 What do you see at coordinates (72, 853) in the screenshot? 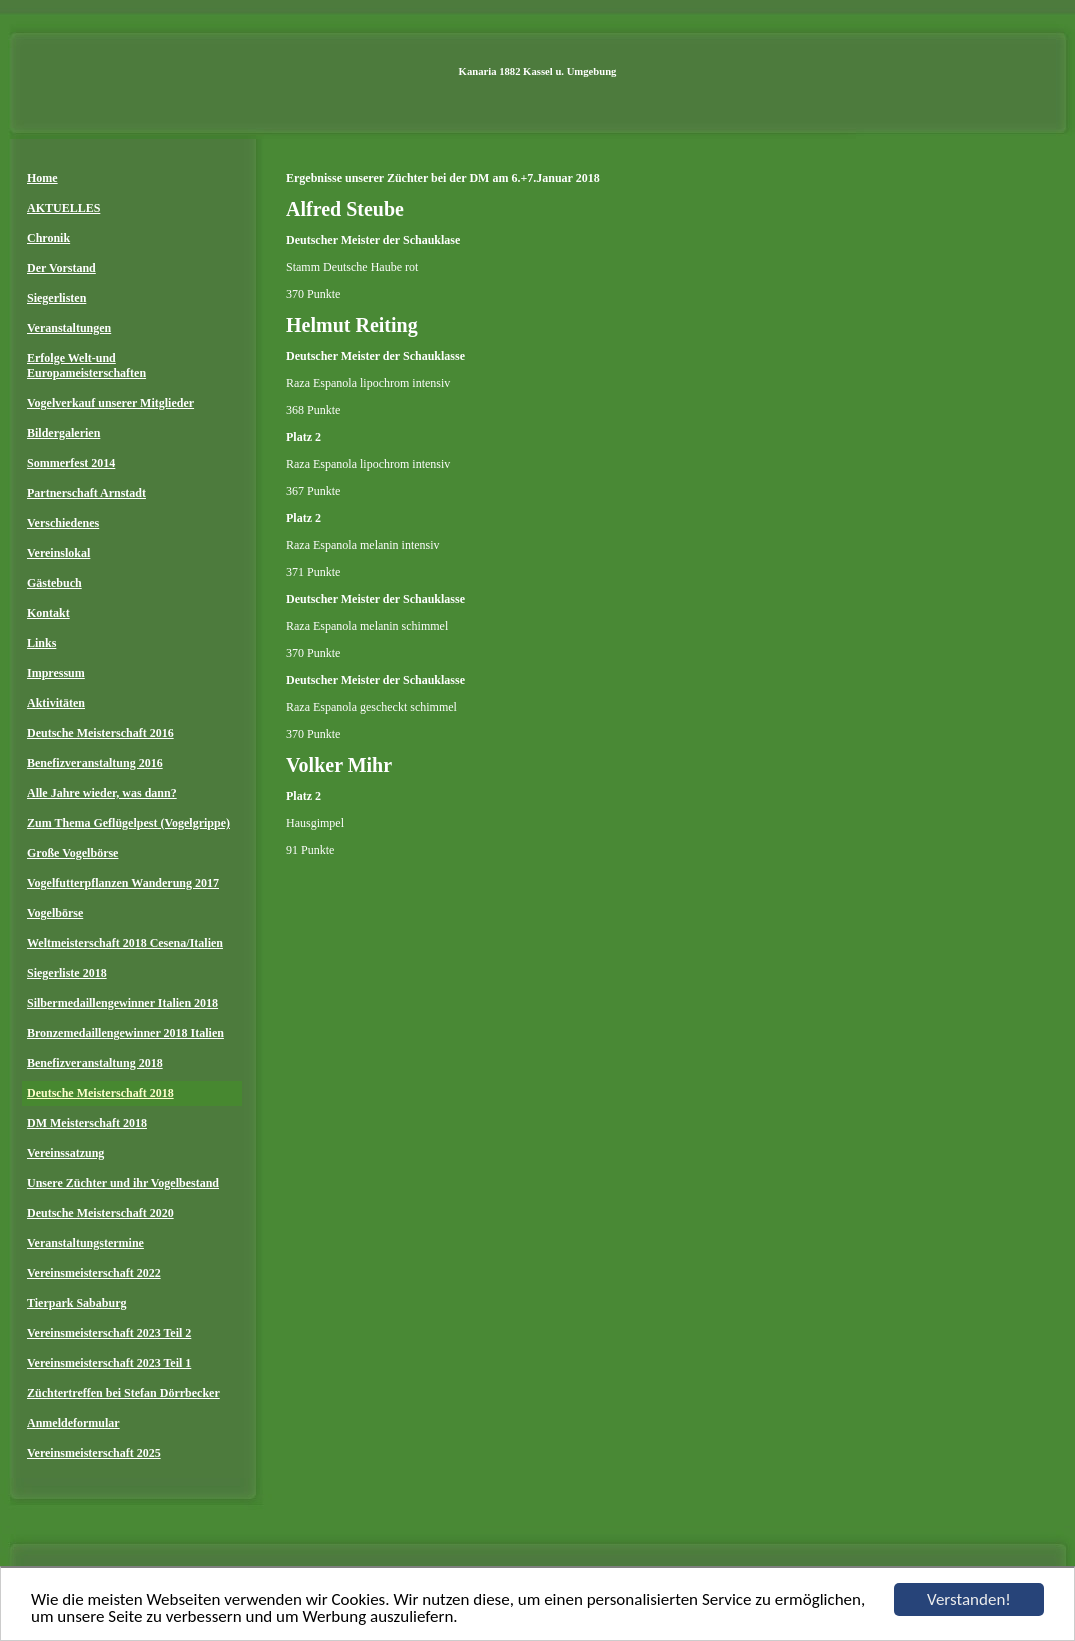
I see `Große Vogelbörse` at bounding box center [72, 853].